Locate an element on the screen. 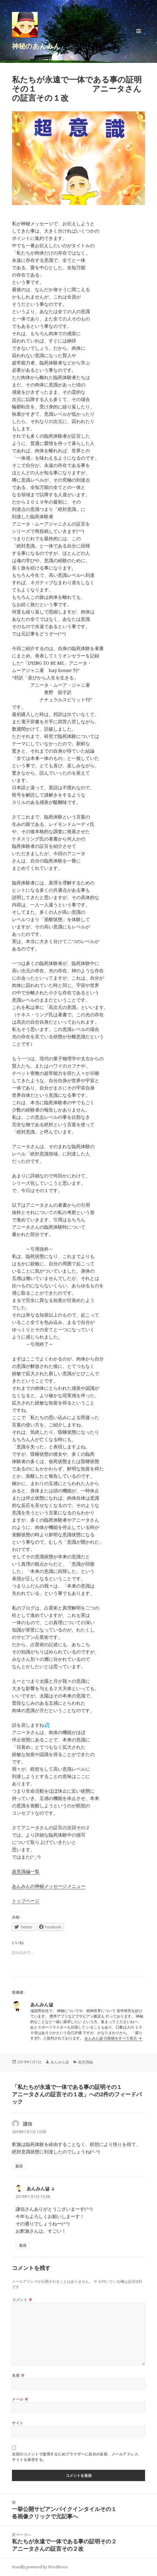  返信 [謙信 に返信] is located at coordinates (19, 2166).